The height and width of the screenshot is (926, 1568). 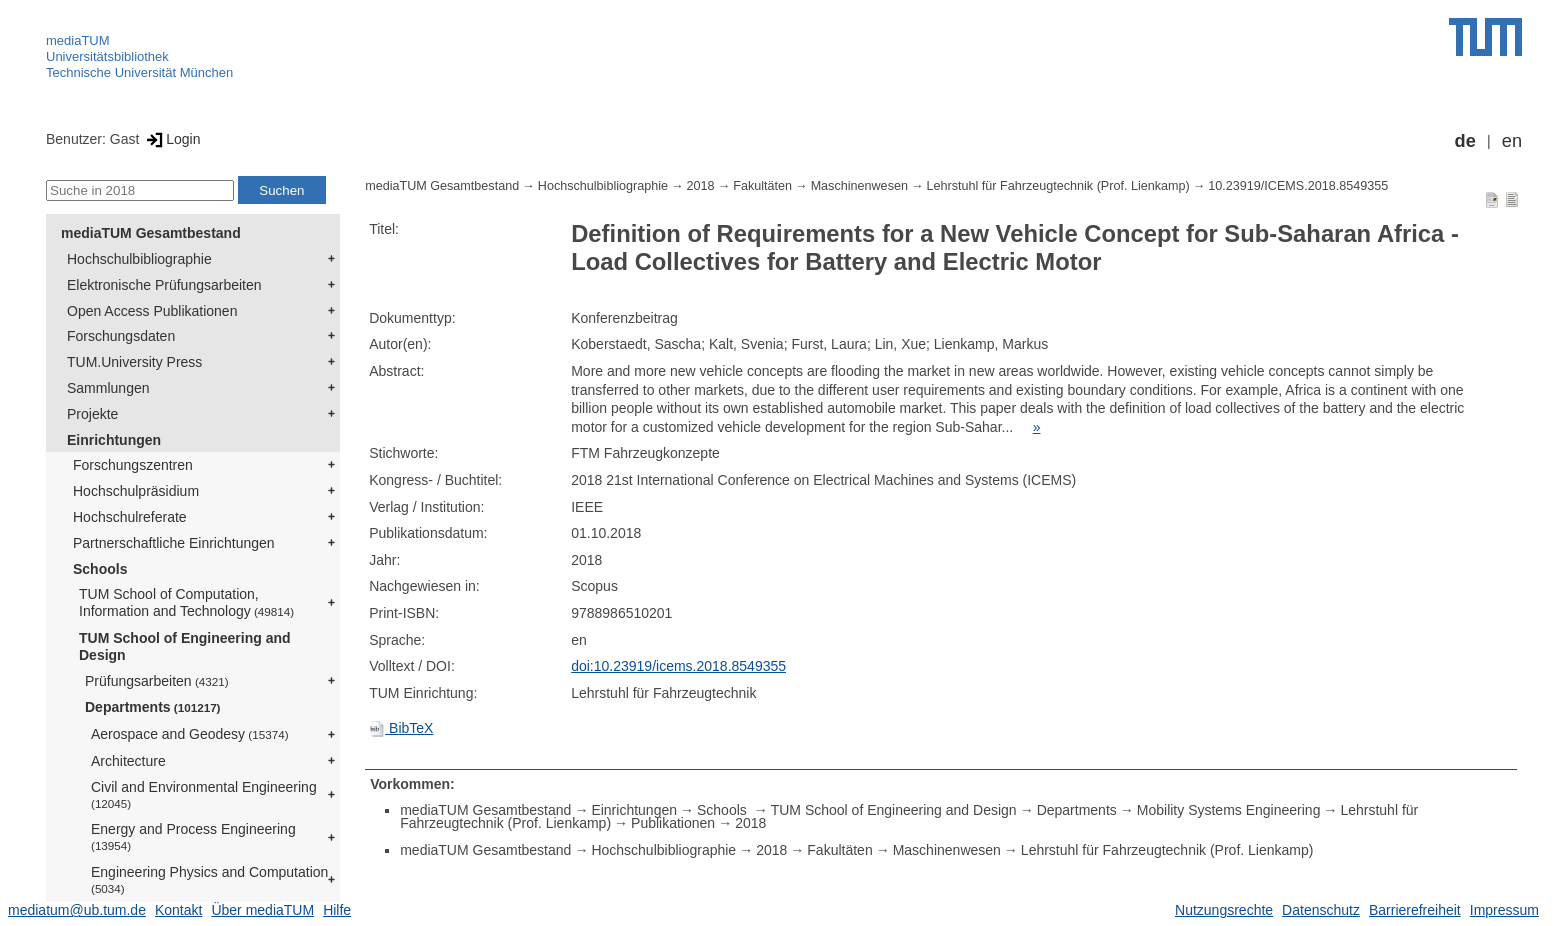 What do you see at coordinates (153, 707) in the screenshot?
I see `Departments` at bounding box center [153, 707].